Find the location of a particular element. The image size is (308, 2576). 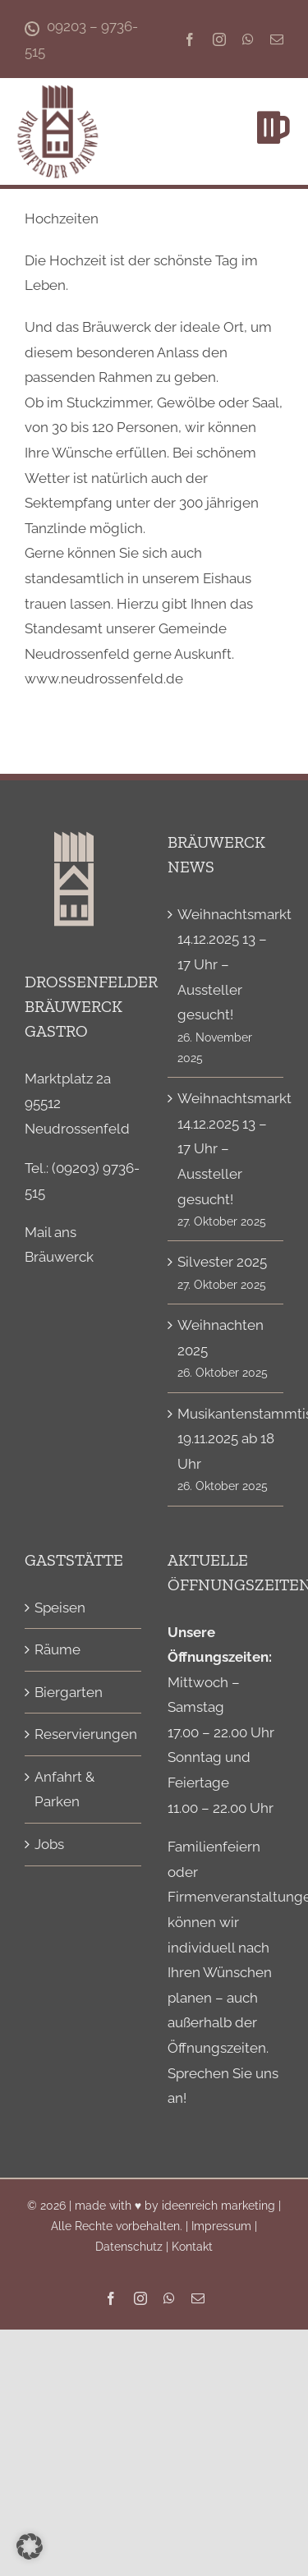

[button] is located at coordinates (29, 2546).